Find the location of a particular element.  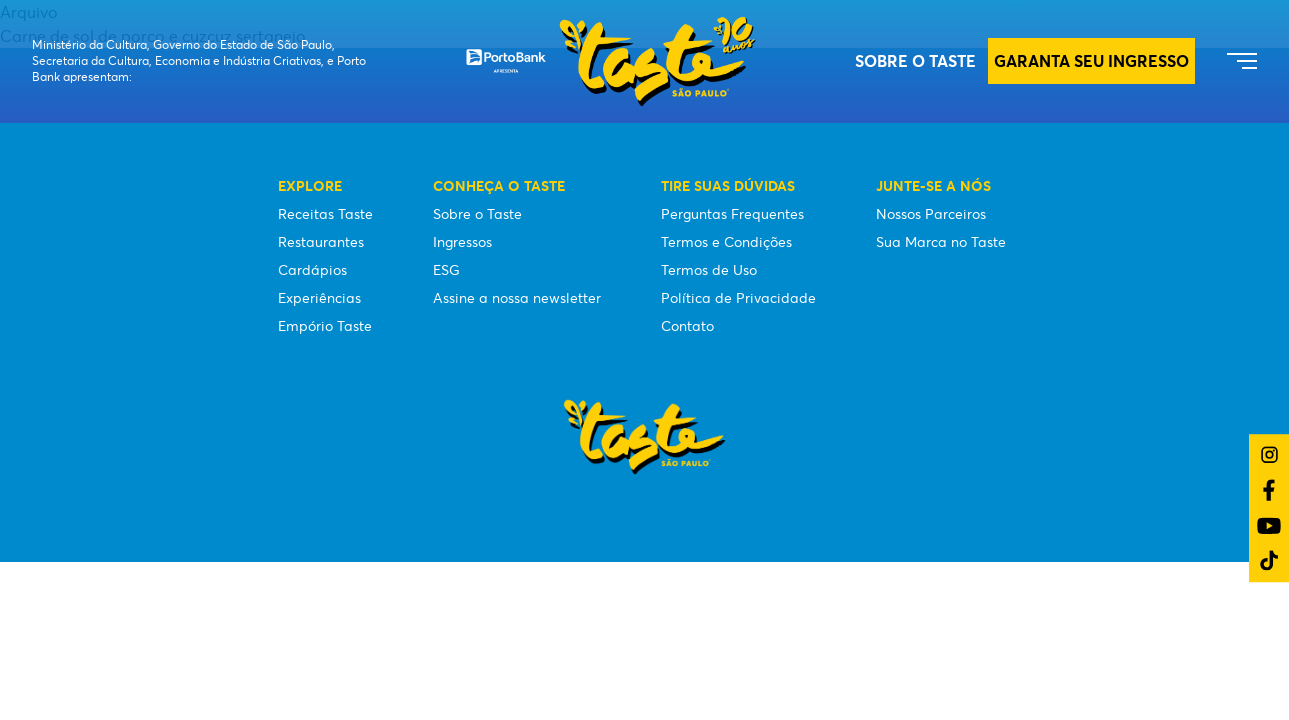

[Link do TikTok] is located at coordinates (1269, 560).